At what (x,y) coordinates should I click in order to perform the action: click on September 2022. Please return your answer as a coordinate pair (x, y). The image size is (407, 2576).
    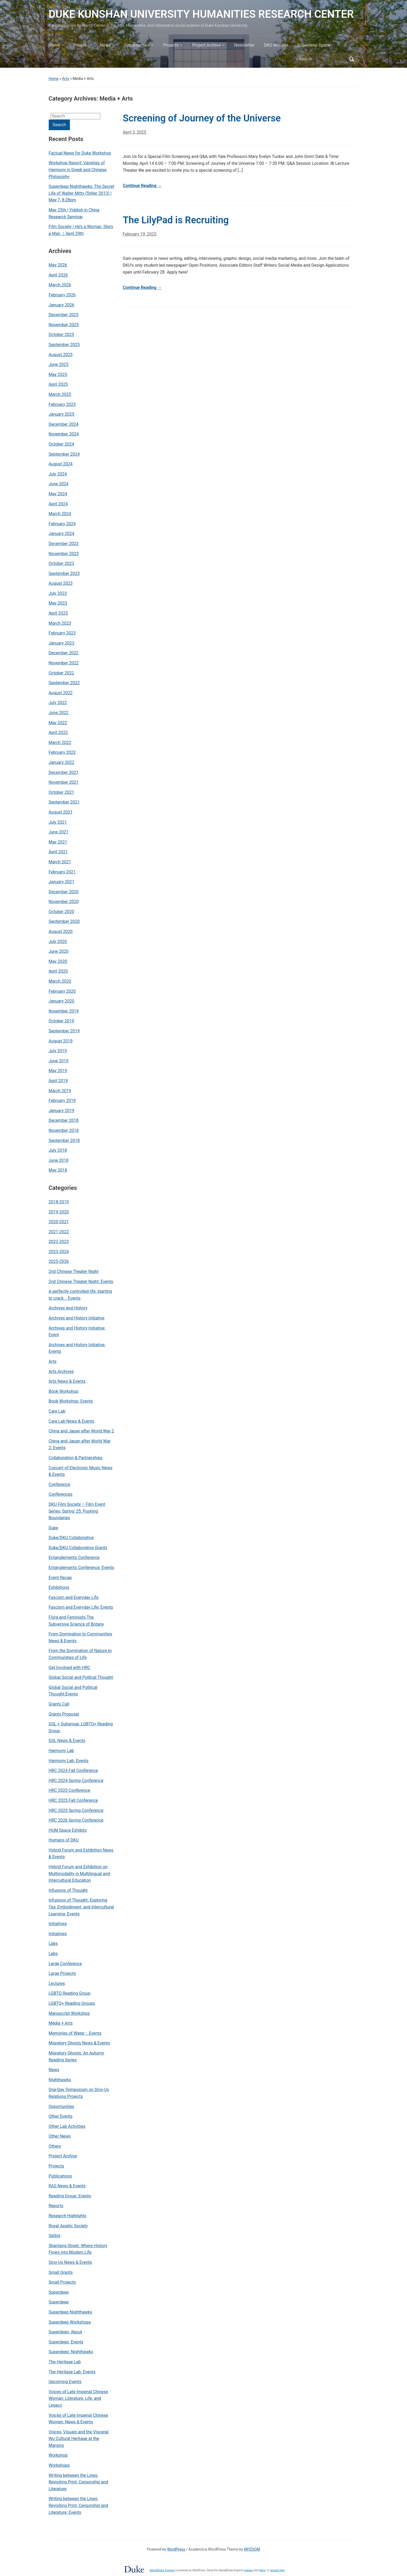
    Looking at the image, I should click on (64, 682).